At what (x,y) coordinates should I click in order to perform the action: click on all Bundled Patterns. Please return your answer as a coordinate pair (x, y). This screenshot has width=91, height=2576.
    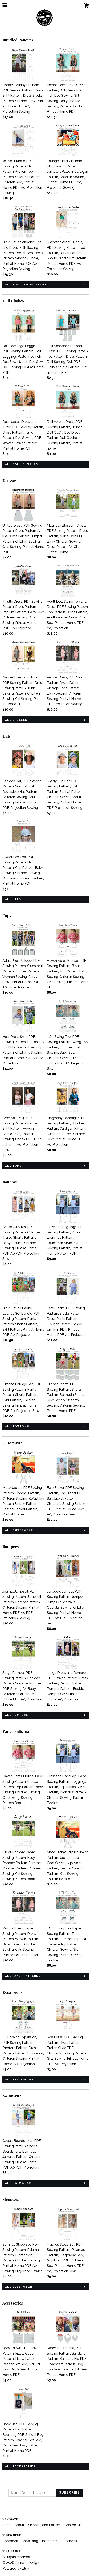
    Looking at the image, I should click on (25, 284).